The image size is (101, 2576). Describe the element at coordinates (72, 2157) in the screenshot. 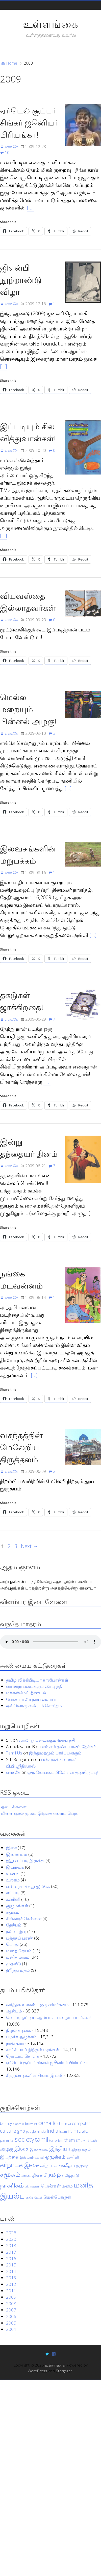

I see `கணினி [கணினி (5 items)]` at that location.